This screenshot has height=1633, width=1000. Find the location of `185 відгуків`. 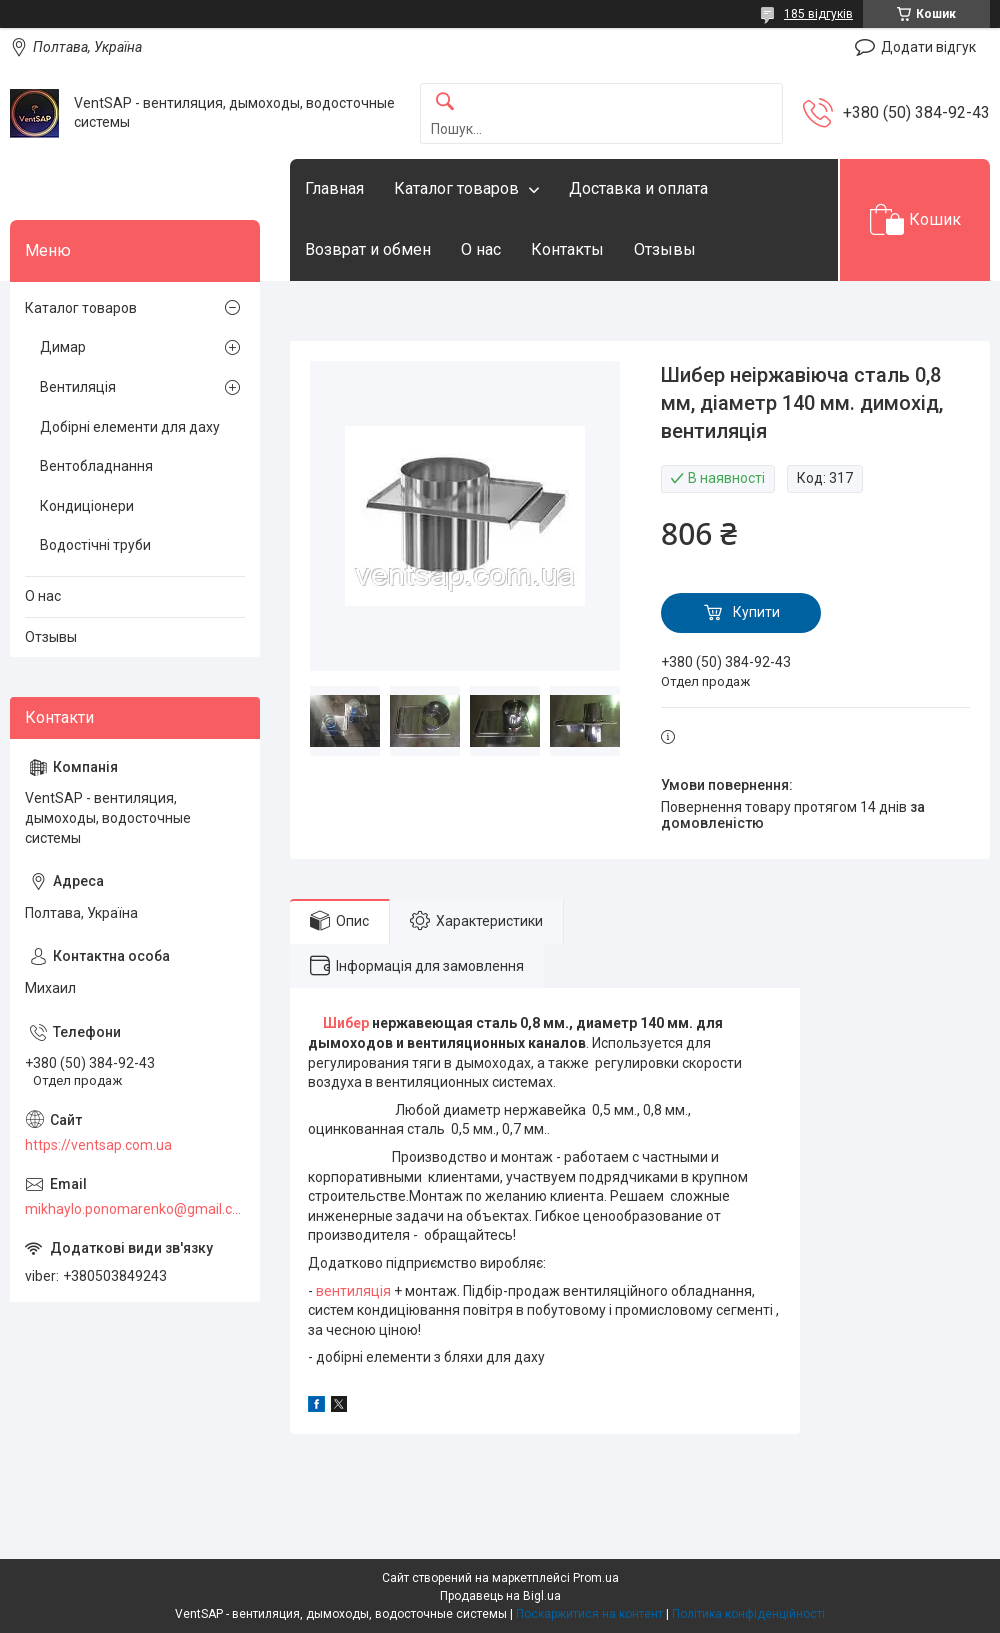

185 відгуків is located at coordinates (818, 14).